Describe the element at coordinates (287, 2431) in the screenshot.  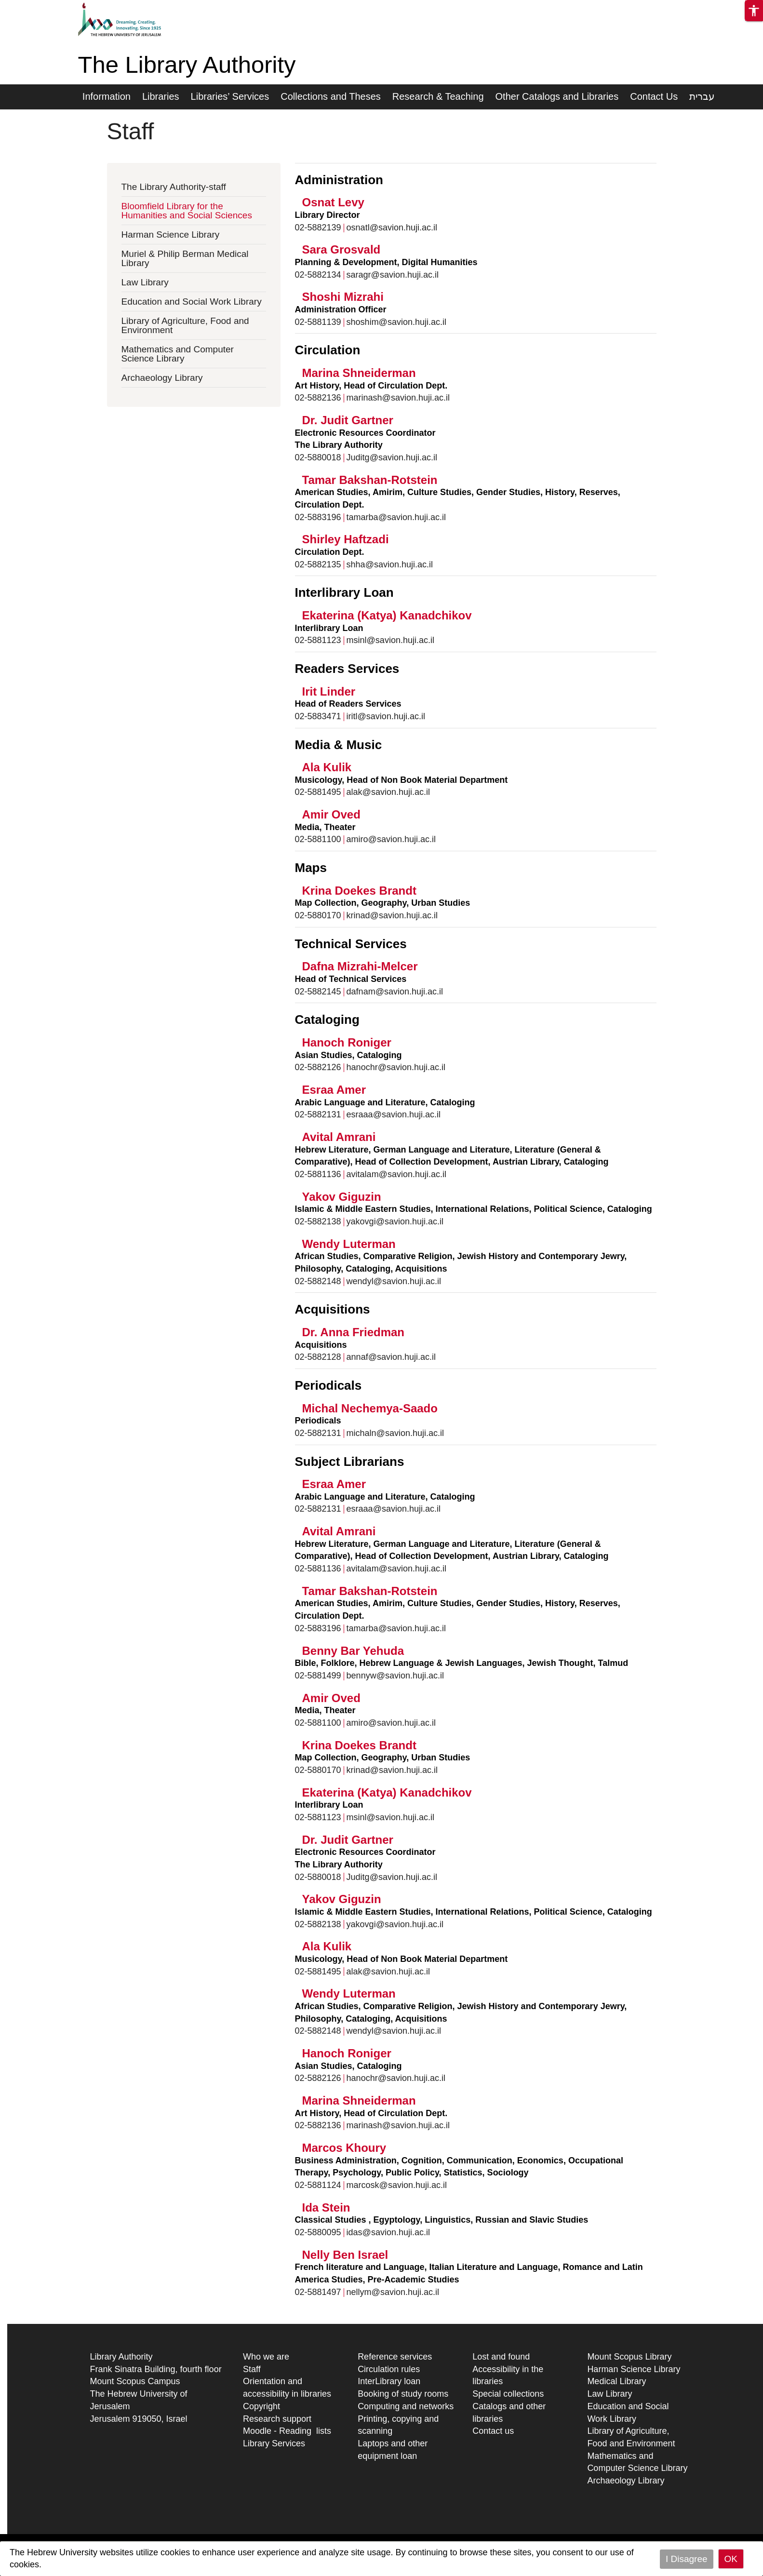
I see `Moodle - Reading lists` at that location.